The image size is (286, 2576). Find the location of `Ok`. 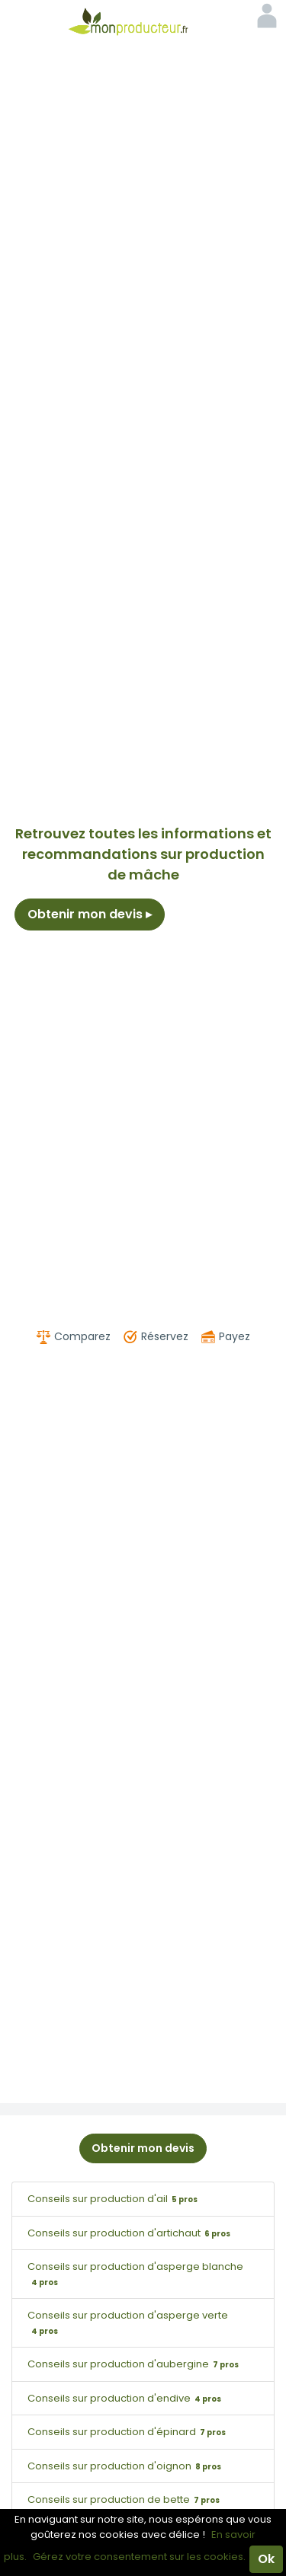

Ok is located at coordinates (266, 2559).